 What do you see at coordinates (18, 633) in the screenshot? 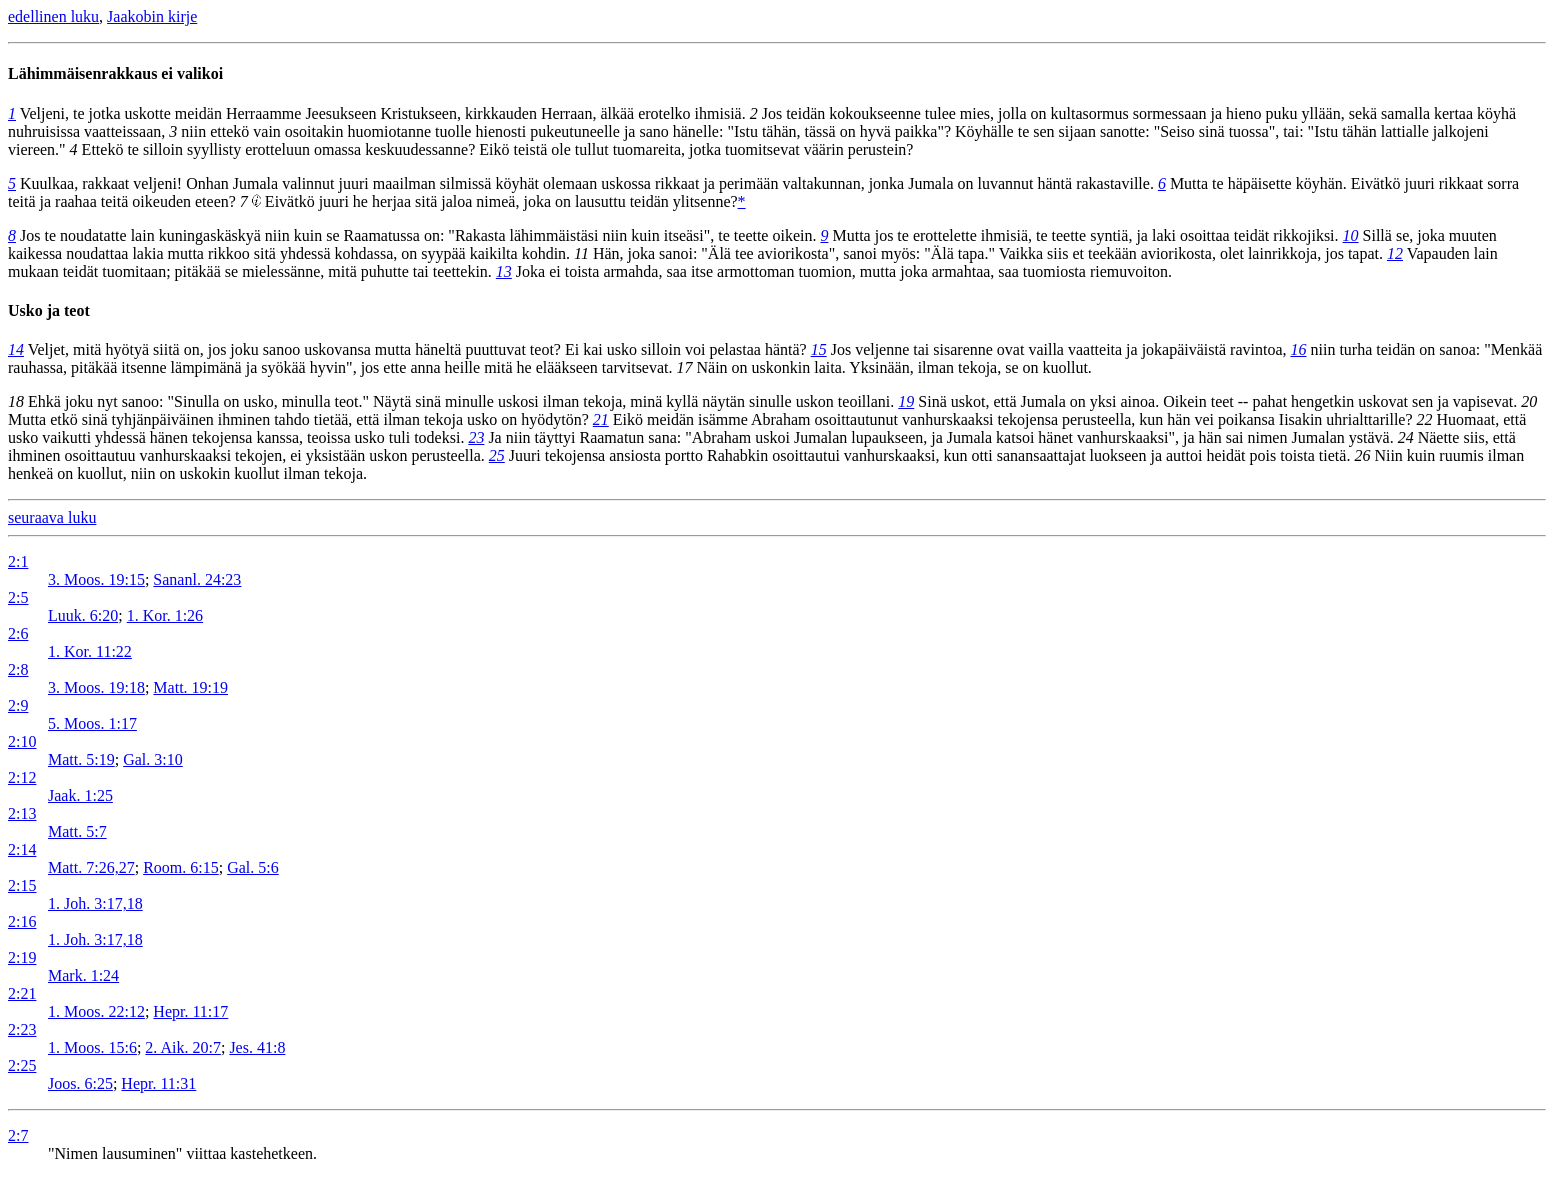
I see `2:6` at bounding box center [18, 633].